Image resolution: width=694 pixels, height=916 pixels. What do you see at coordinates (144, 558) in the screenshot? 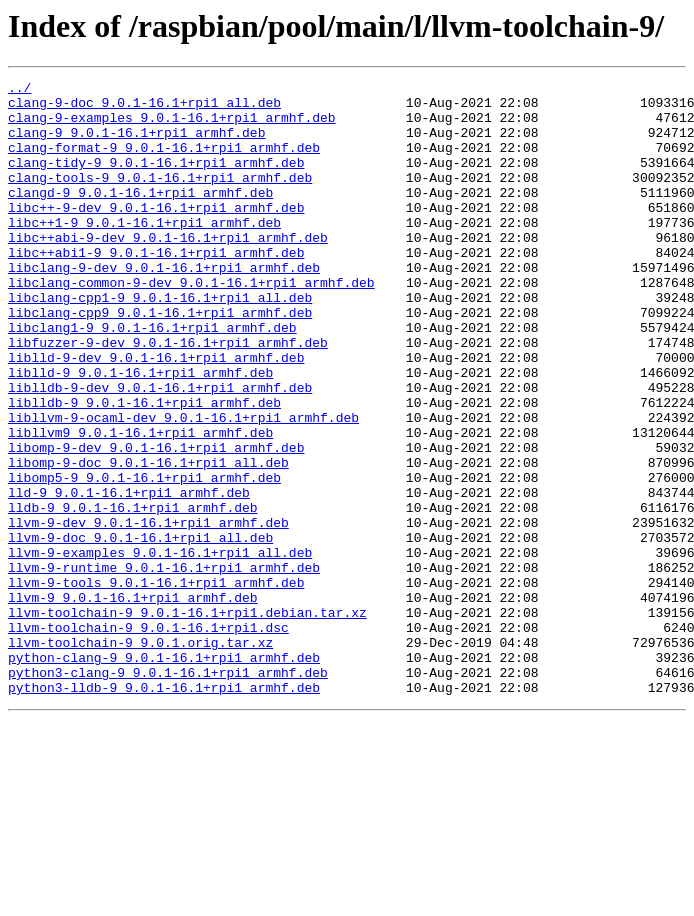
I see `libomp5-9_9.0.1-16.1+rpi1_armhf.deb` at bounding box center [144, 558].